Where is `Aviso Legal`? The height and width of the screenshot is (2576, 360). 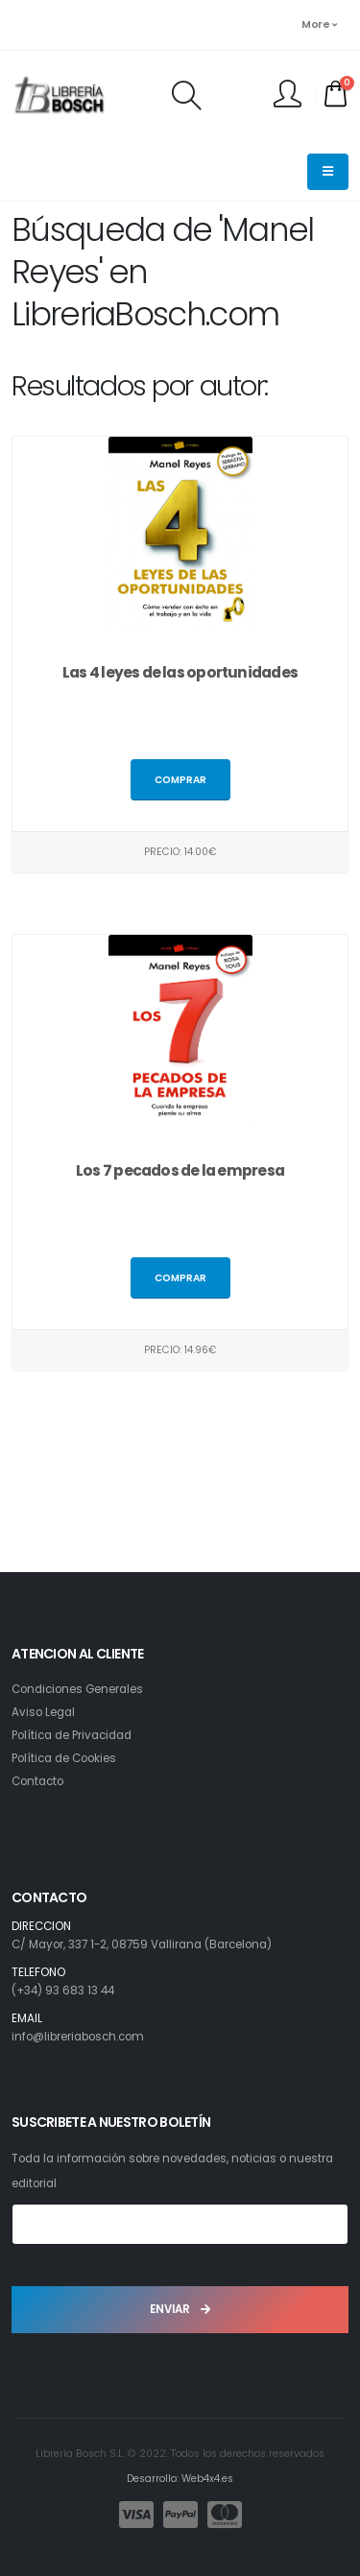 Aviso Legal is located at coordinates (43, 1712).